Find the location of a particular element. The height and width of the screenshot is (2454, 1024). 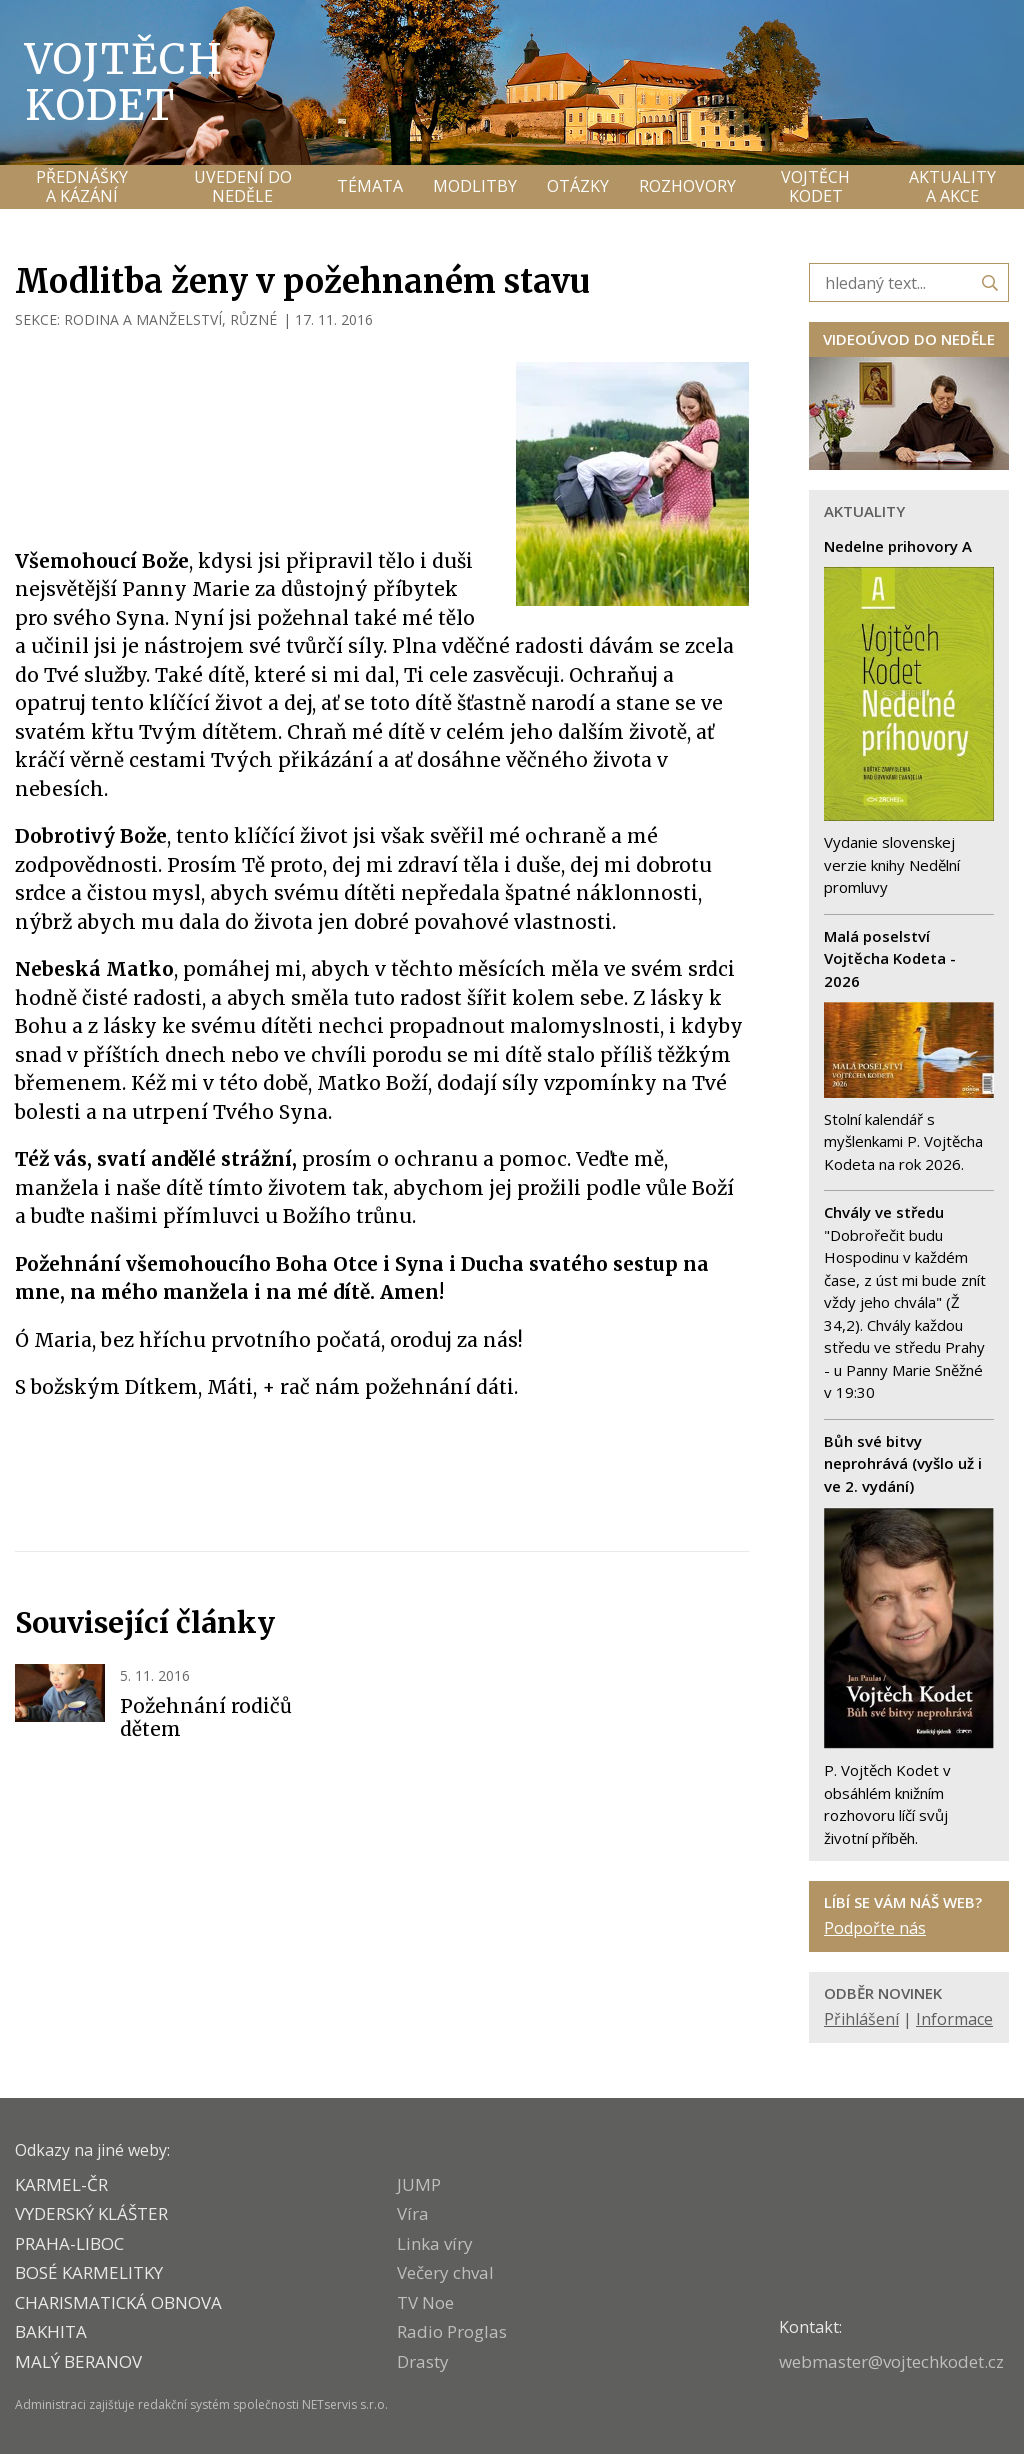

Chvály ve středu is located at coordinates (884, 1212).